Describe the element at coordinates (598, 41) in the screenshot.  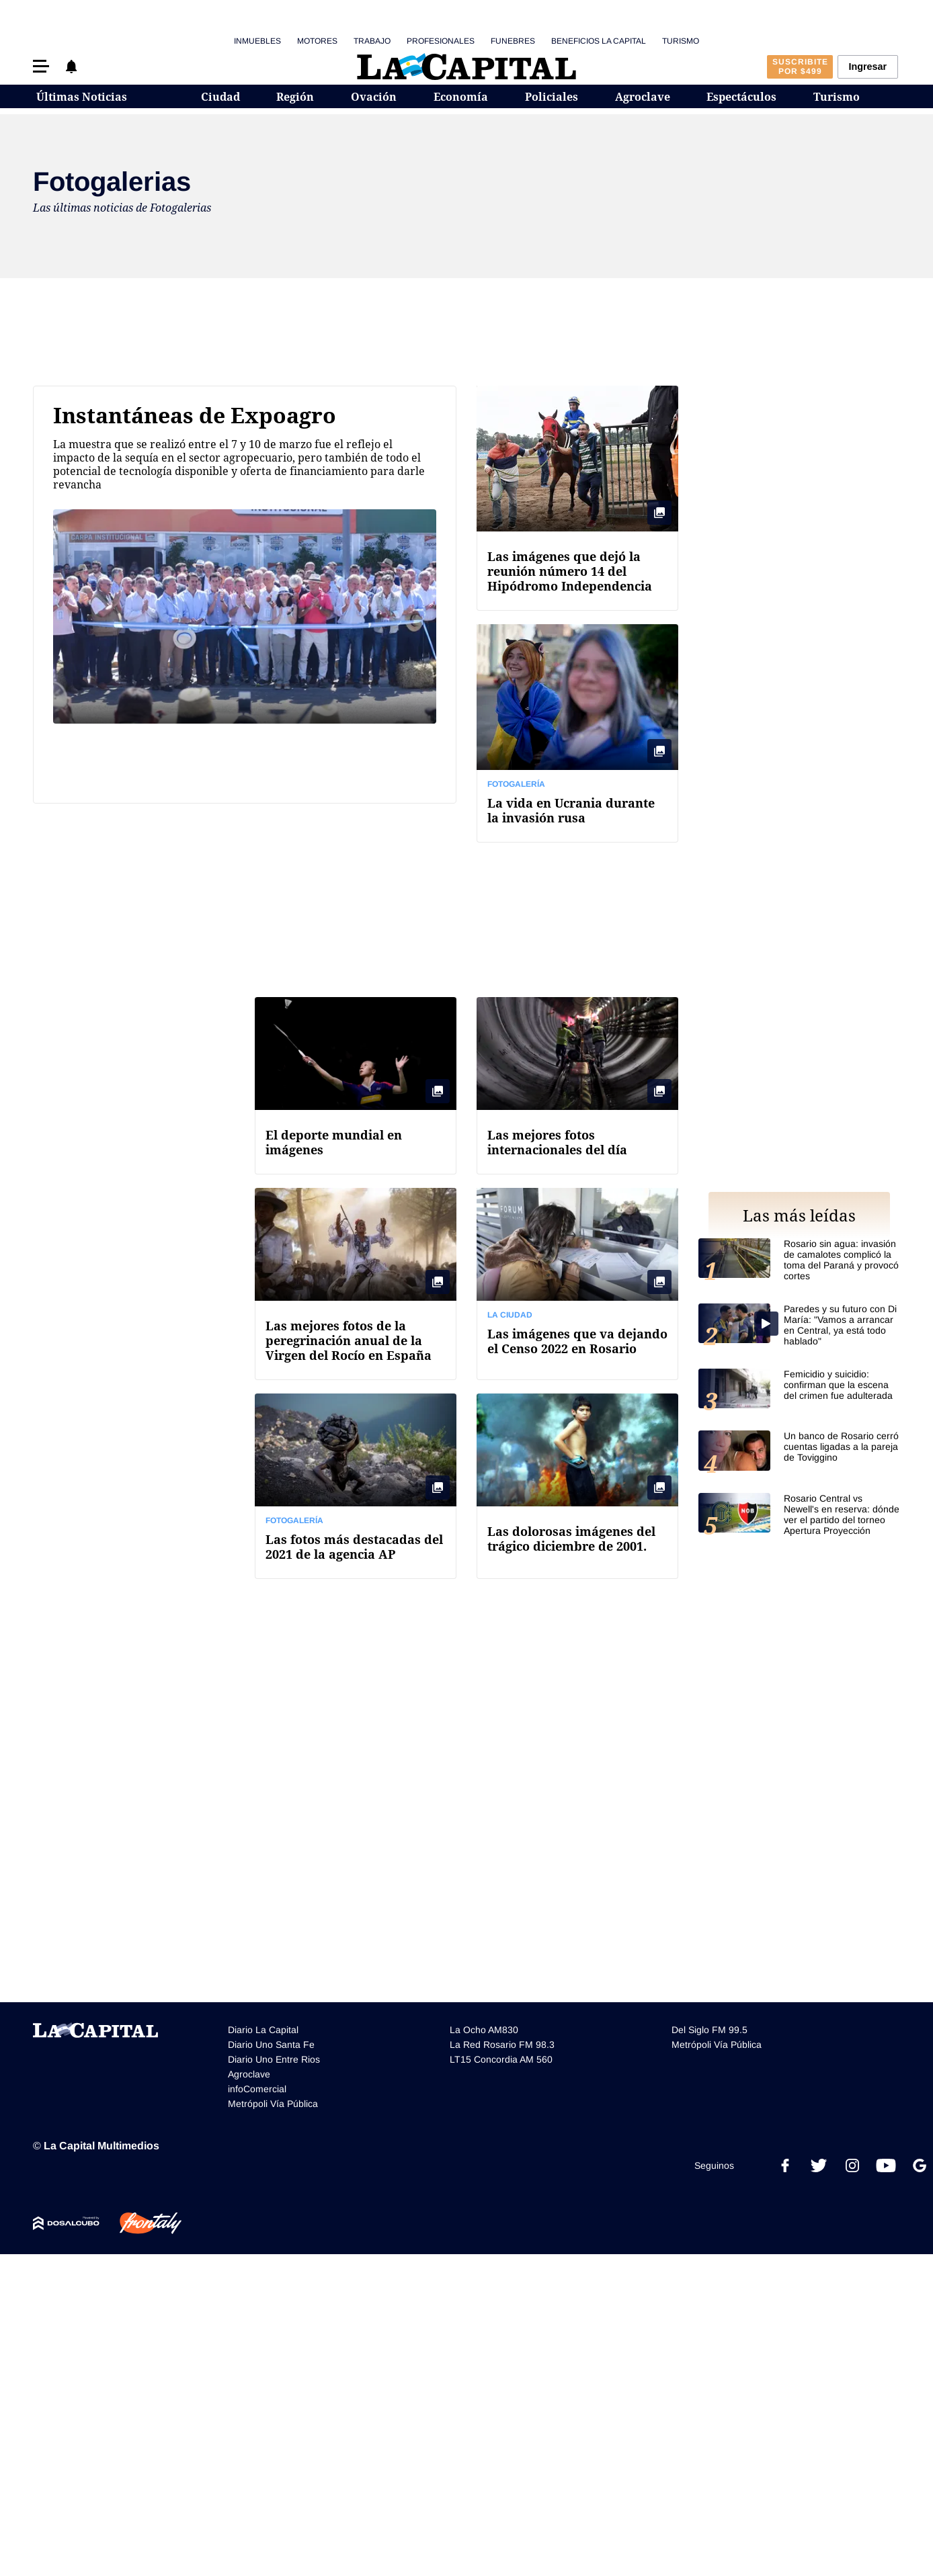
I see `Beneficios La Capital` at that location.